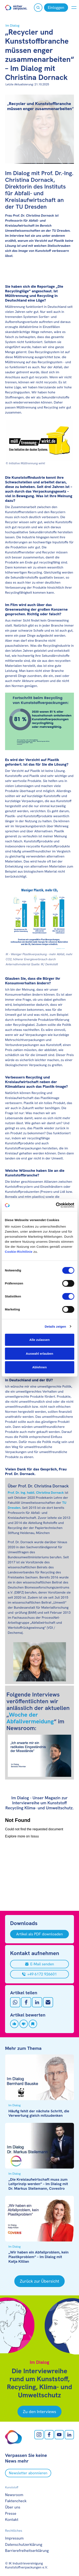 The image size is (79, 2576). I want to click on [Suche öffnen], so click(38, 7).